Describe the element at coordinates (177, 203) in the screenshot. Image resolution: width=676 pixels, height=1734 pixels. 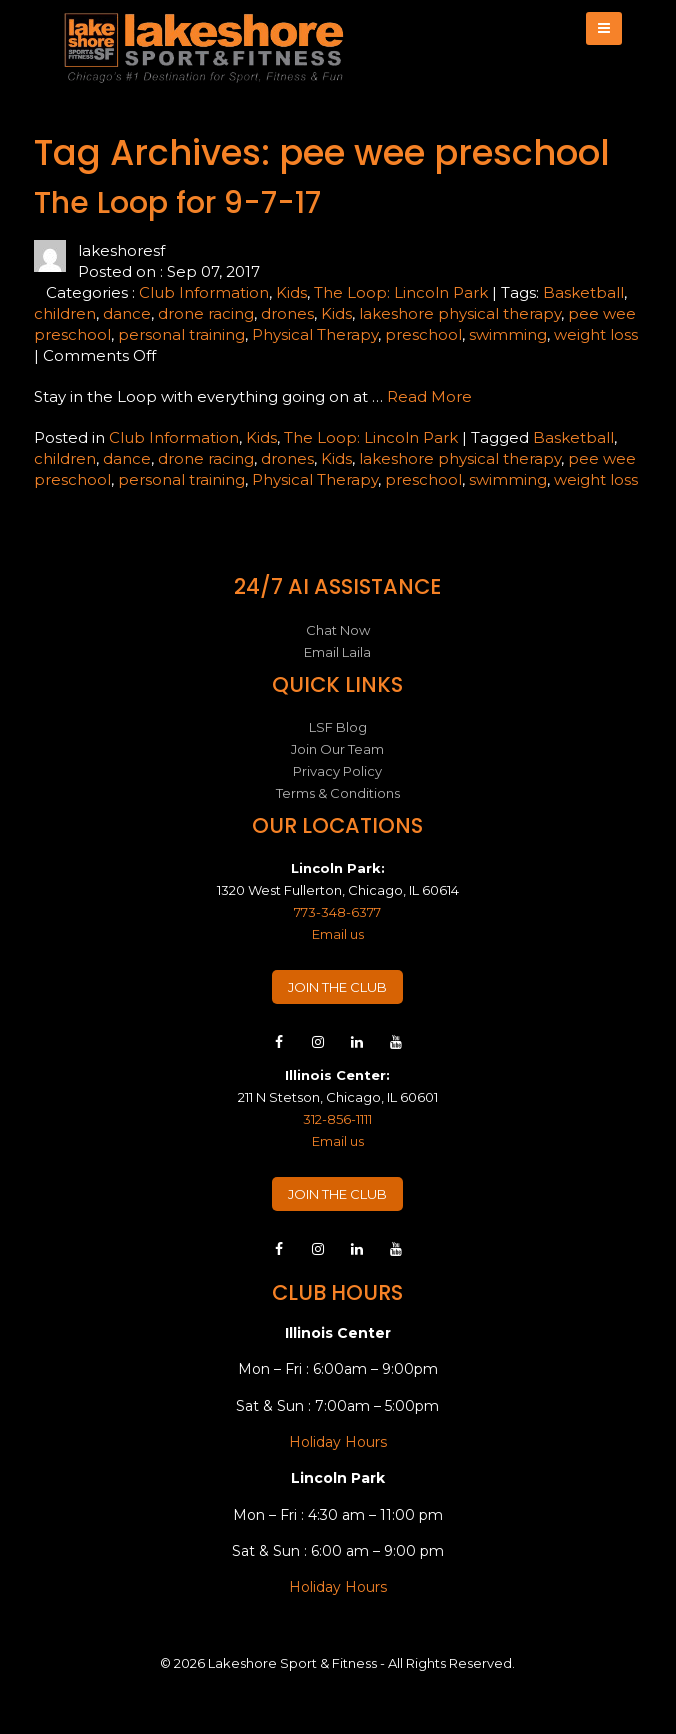
I see `The Loop for 9-7-17` at that location.